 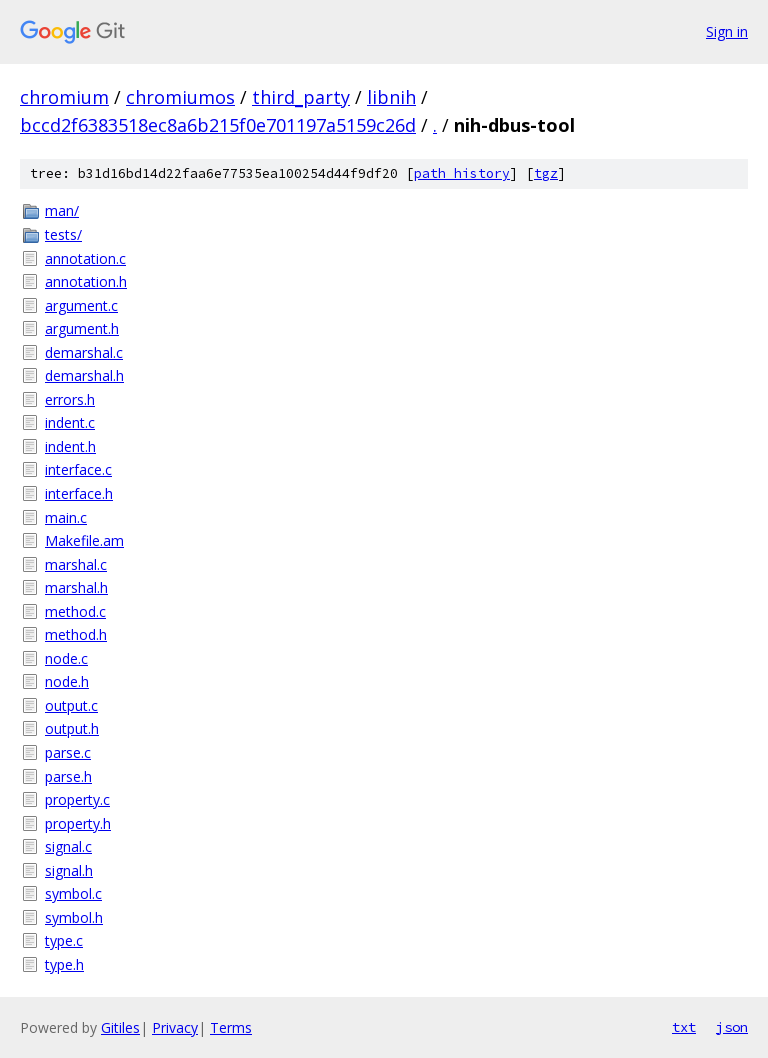 I want to click on libnih, so click(x=391, y=97).